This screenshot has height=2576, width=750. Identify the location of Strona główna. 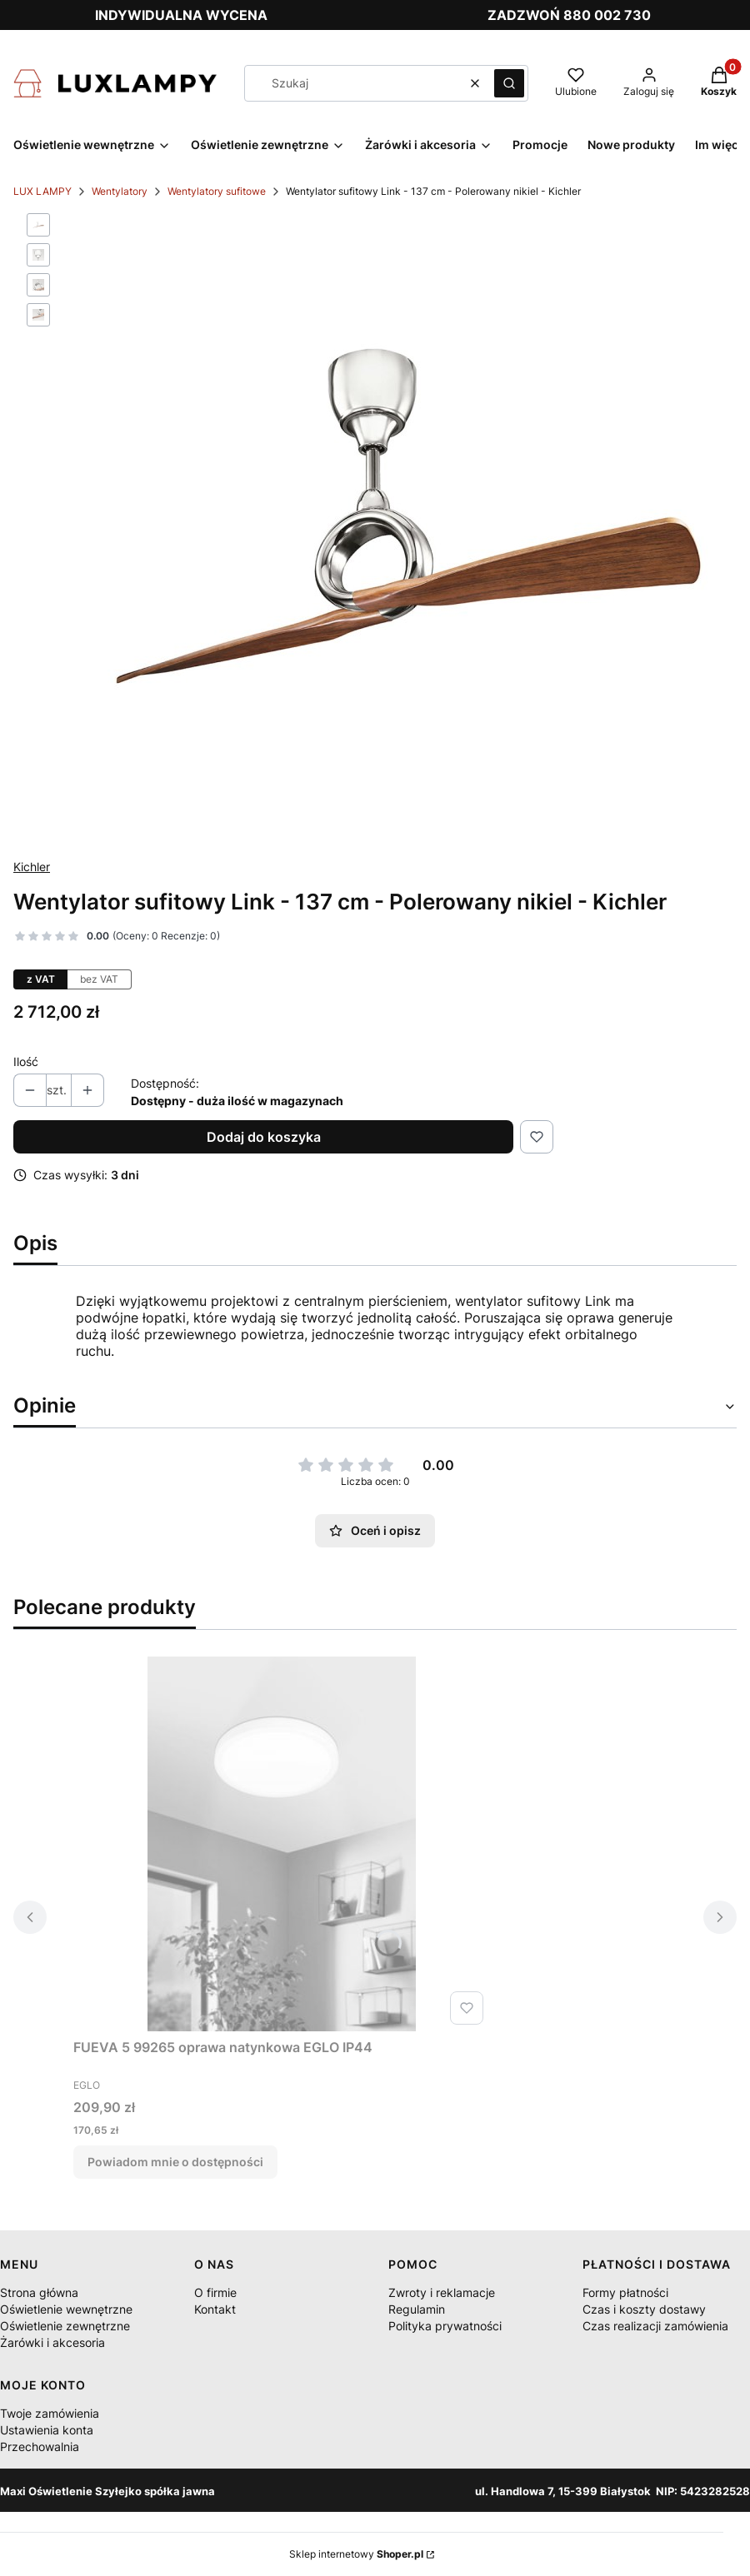
(39, 2292).